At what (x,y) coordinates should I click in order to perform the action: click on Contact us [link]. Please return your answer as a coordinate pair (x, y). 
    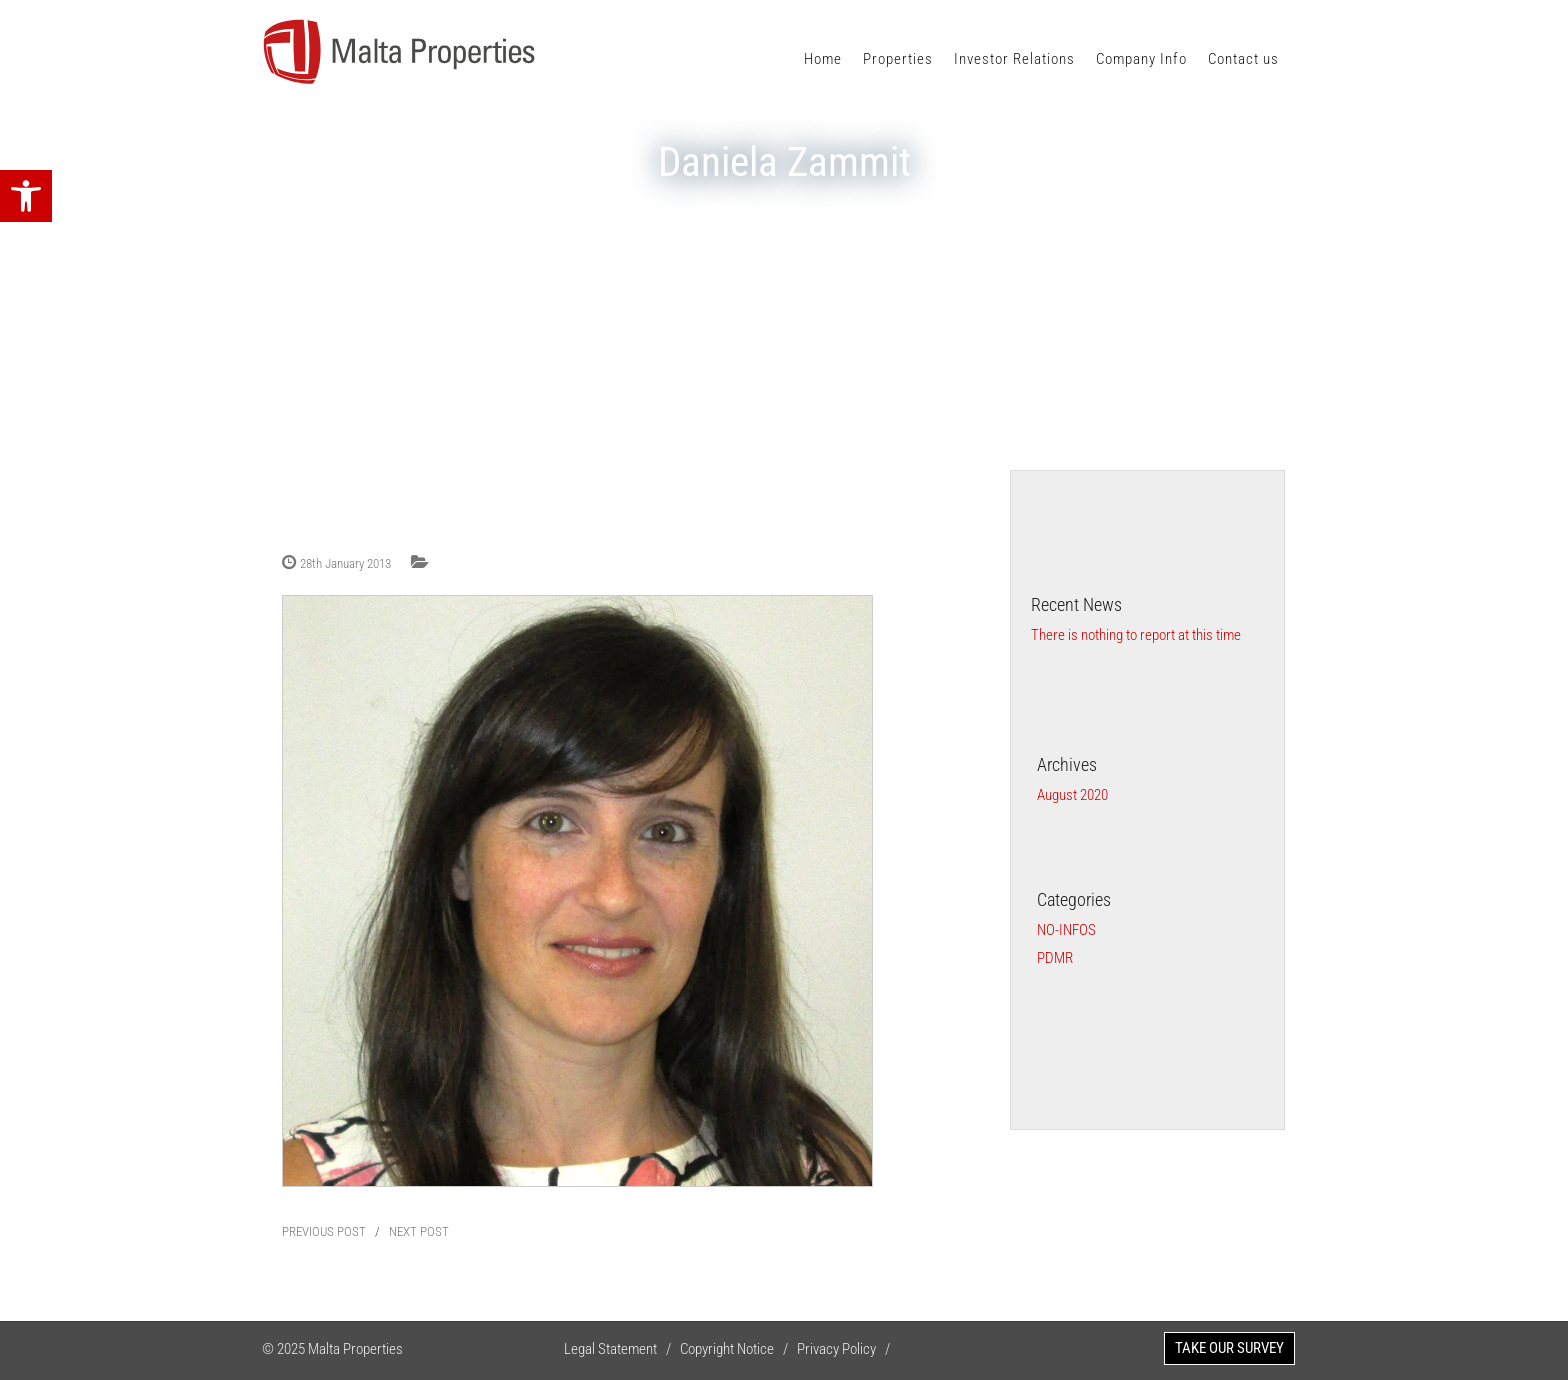
    Looking at the image, I should click on (1243, 59).